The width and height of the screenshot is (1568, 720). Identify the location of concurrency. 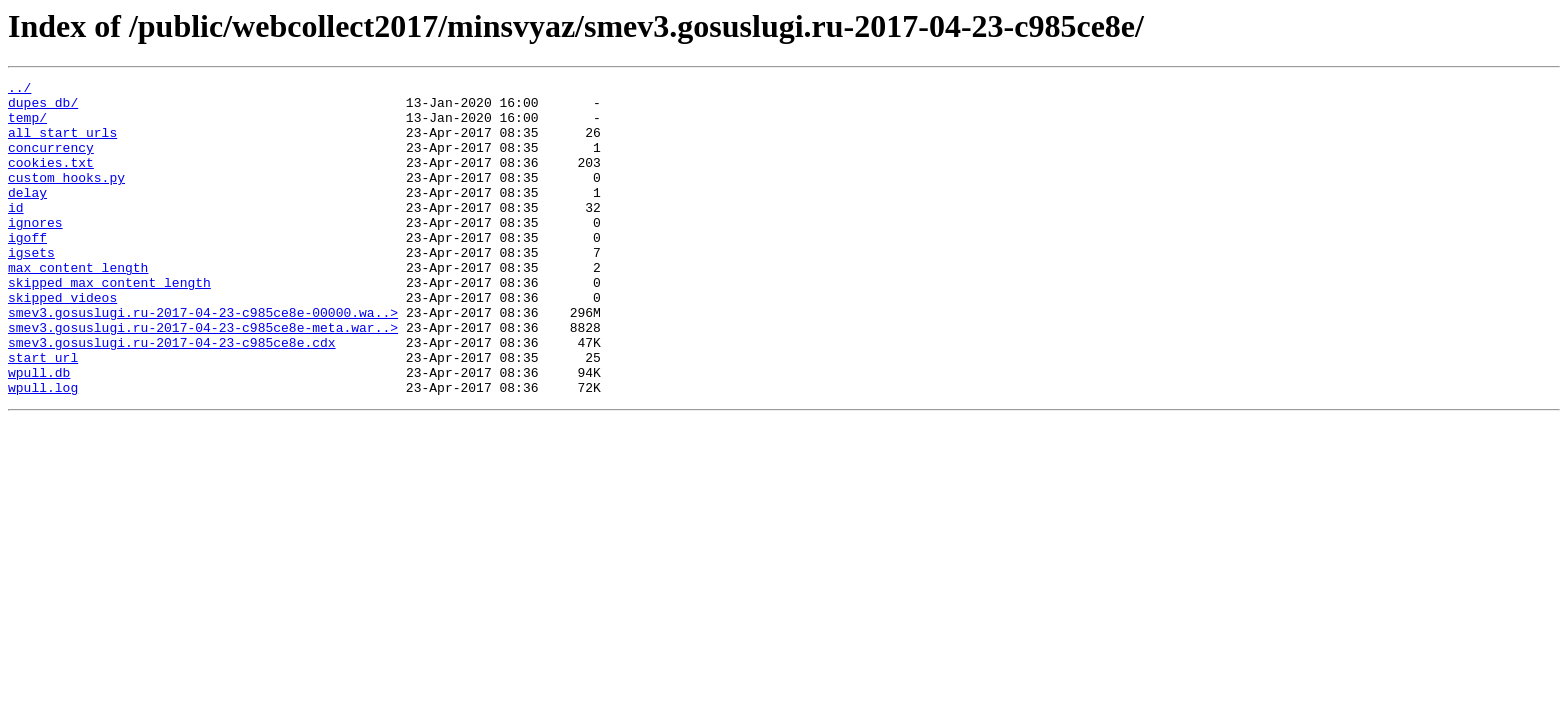
(51, 162).